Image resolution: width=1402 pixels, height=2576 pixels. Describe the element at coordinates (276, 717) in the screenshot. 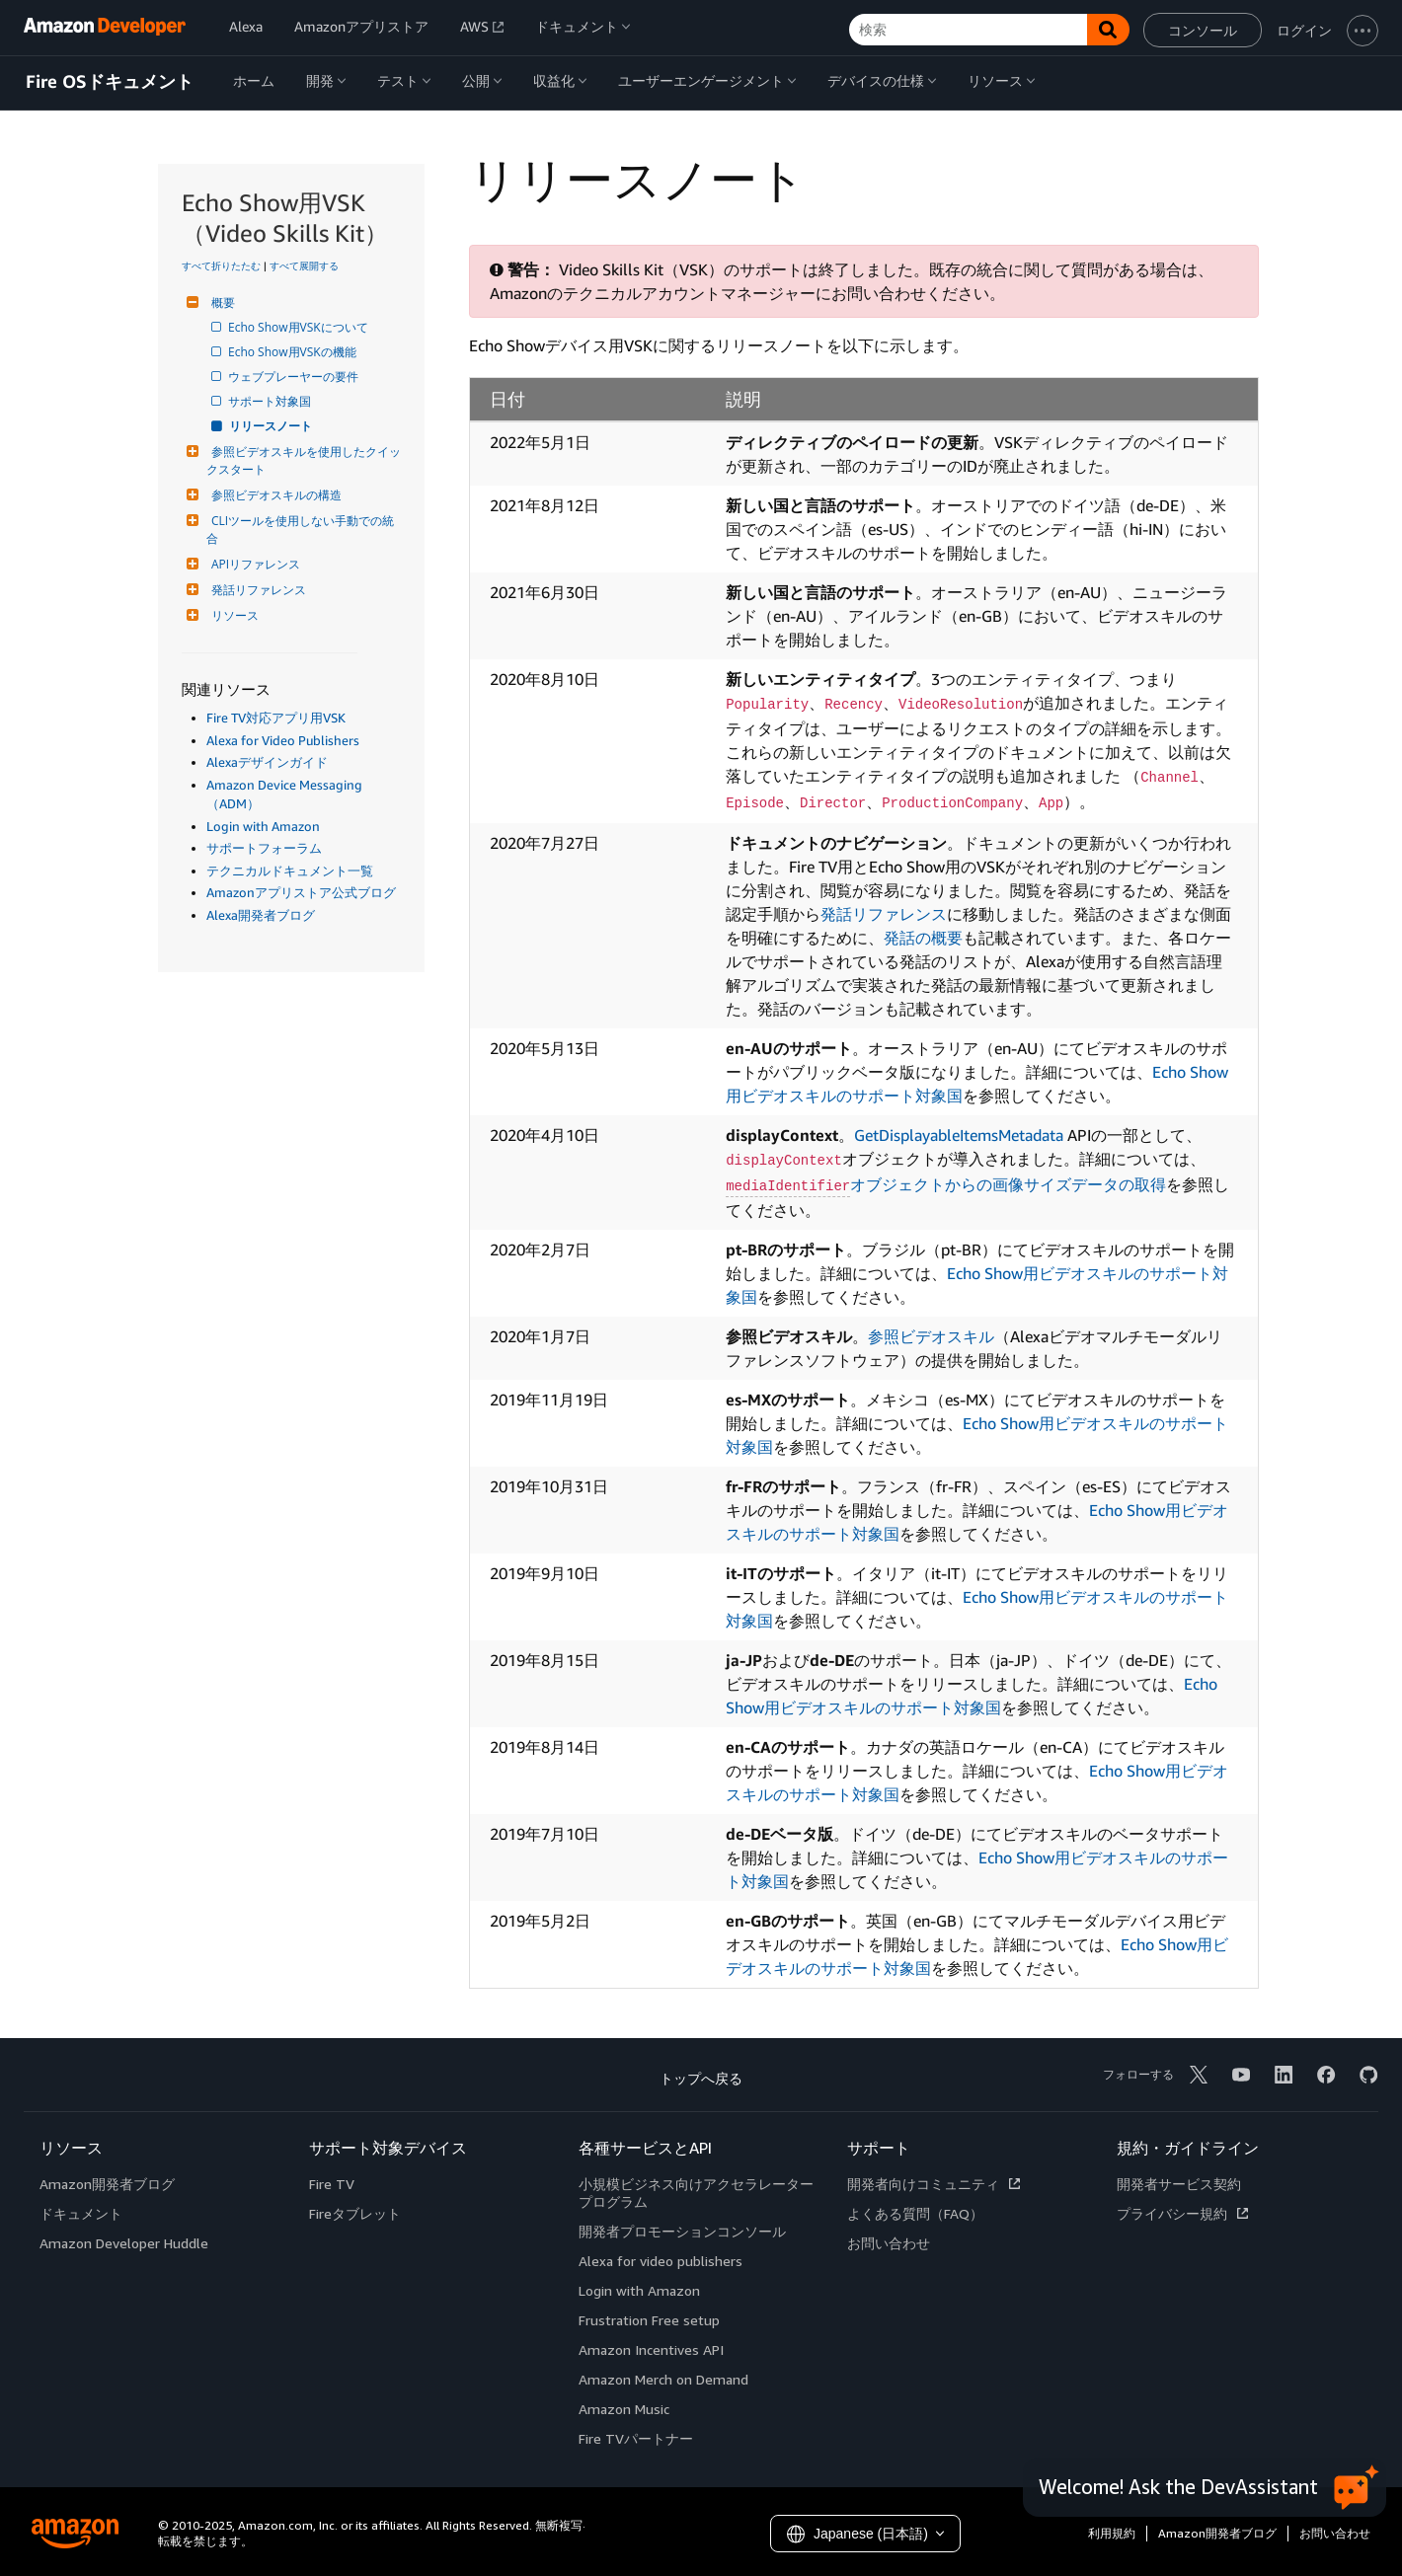

I see `Fire TV対応アプリ用VSK` at that location.